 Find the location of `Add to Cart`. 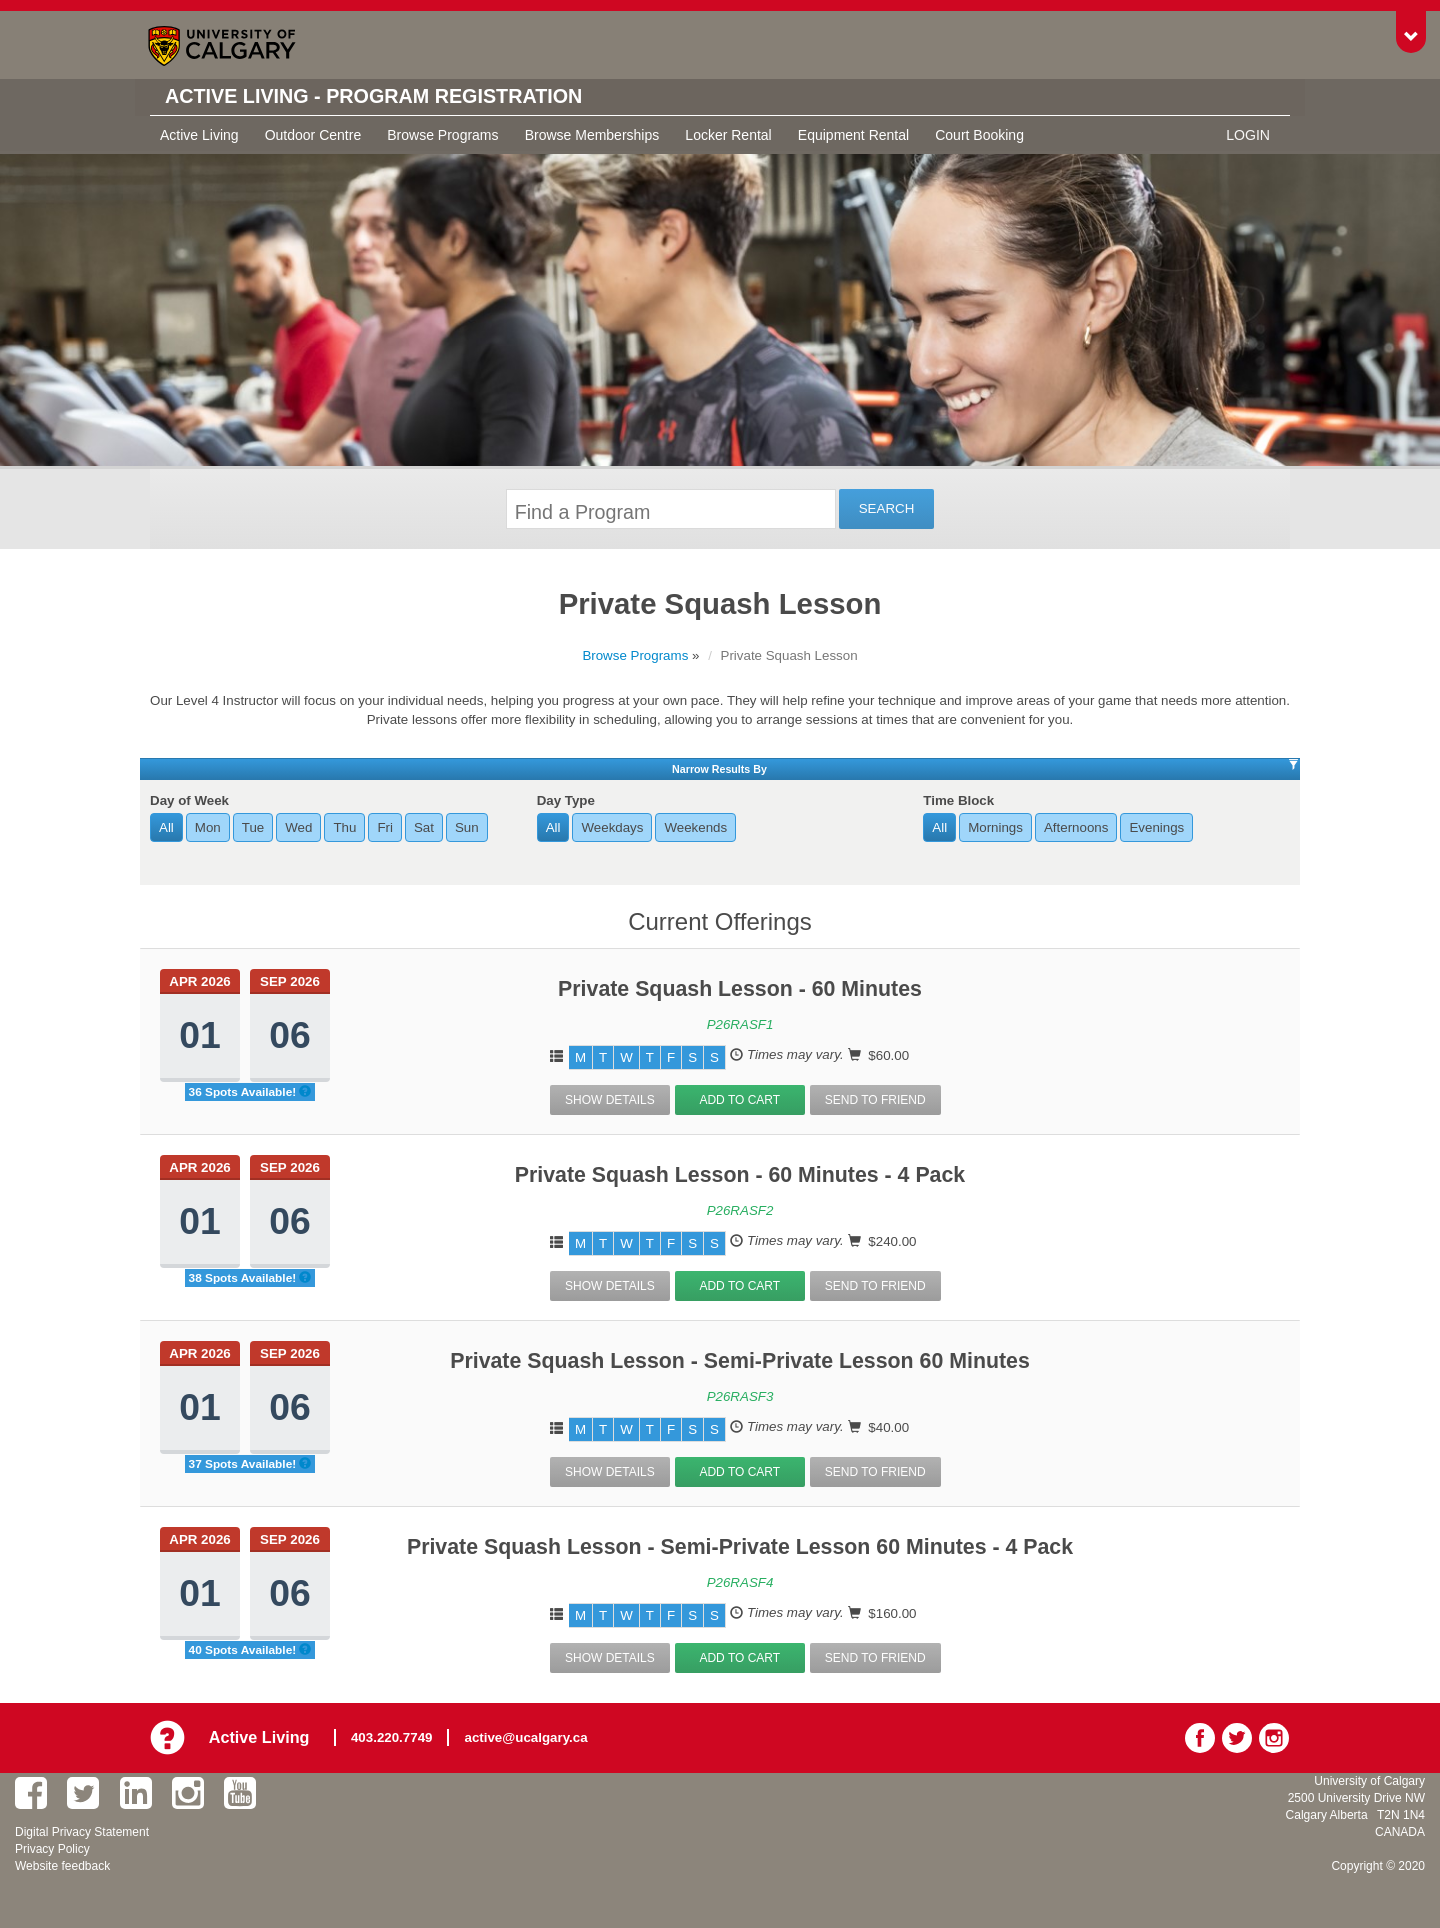

Add to Cart is located at coordinates (739, 1100).